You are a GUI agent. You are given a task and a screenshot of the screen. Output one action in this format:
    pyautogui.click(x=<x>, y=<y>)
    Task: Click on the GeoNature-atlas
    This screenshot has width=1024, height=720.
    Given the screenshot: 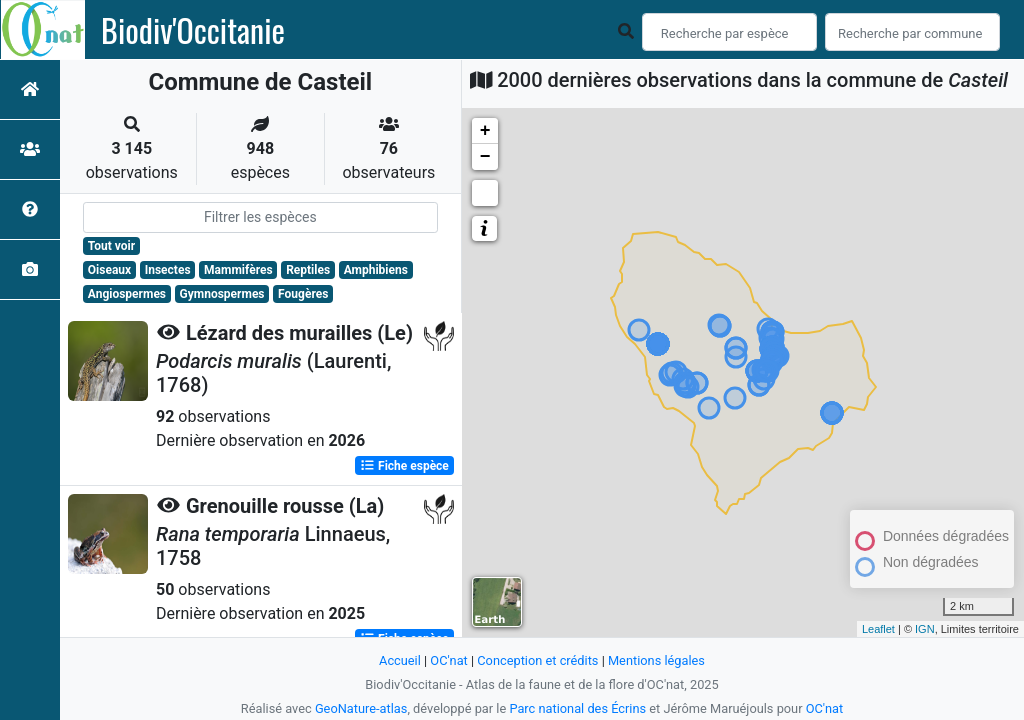 What is the action you would take?
    pyautogui.click(x=361, y=708)
    